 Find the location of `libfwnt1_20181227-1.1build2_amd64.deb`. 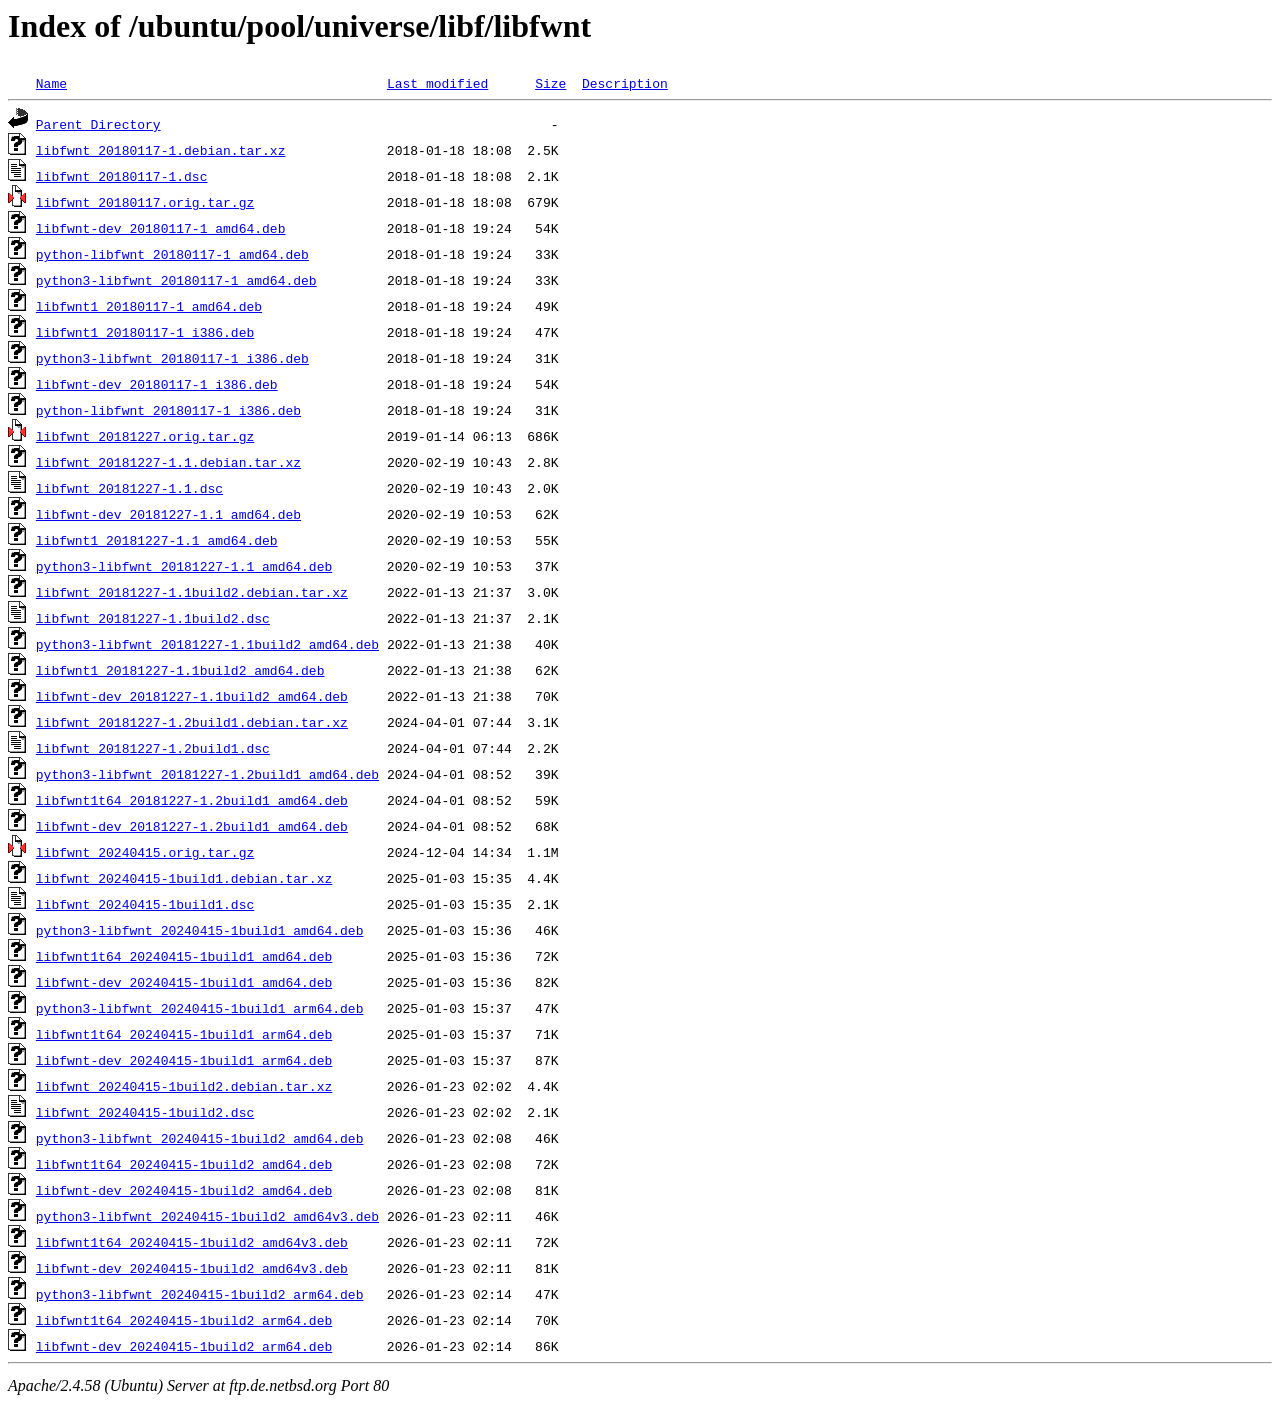

libfwnt1_20181227-1.1build2_amd64.deb is located at coordinates (180, 670).